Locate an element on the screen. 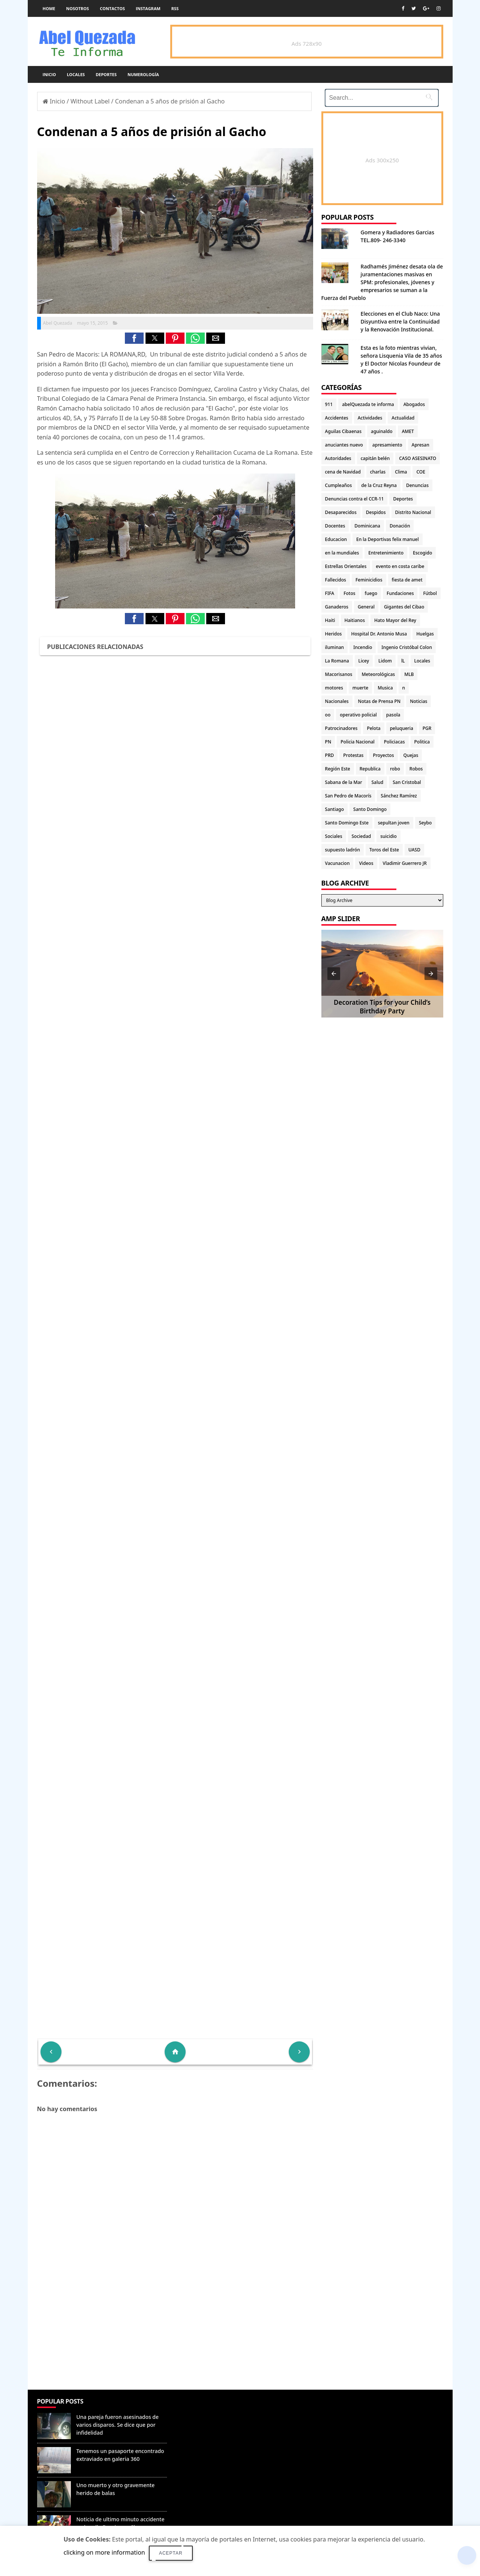 This screenshot has width=480, height=2576. charlas is located at coordinates (378, 472).